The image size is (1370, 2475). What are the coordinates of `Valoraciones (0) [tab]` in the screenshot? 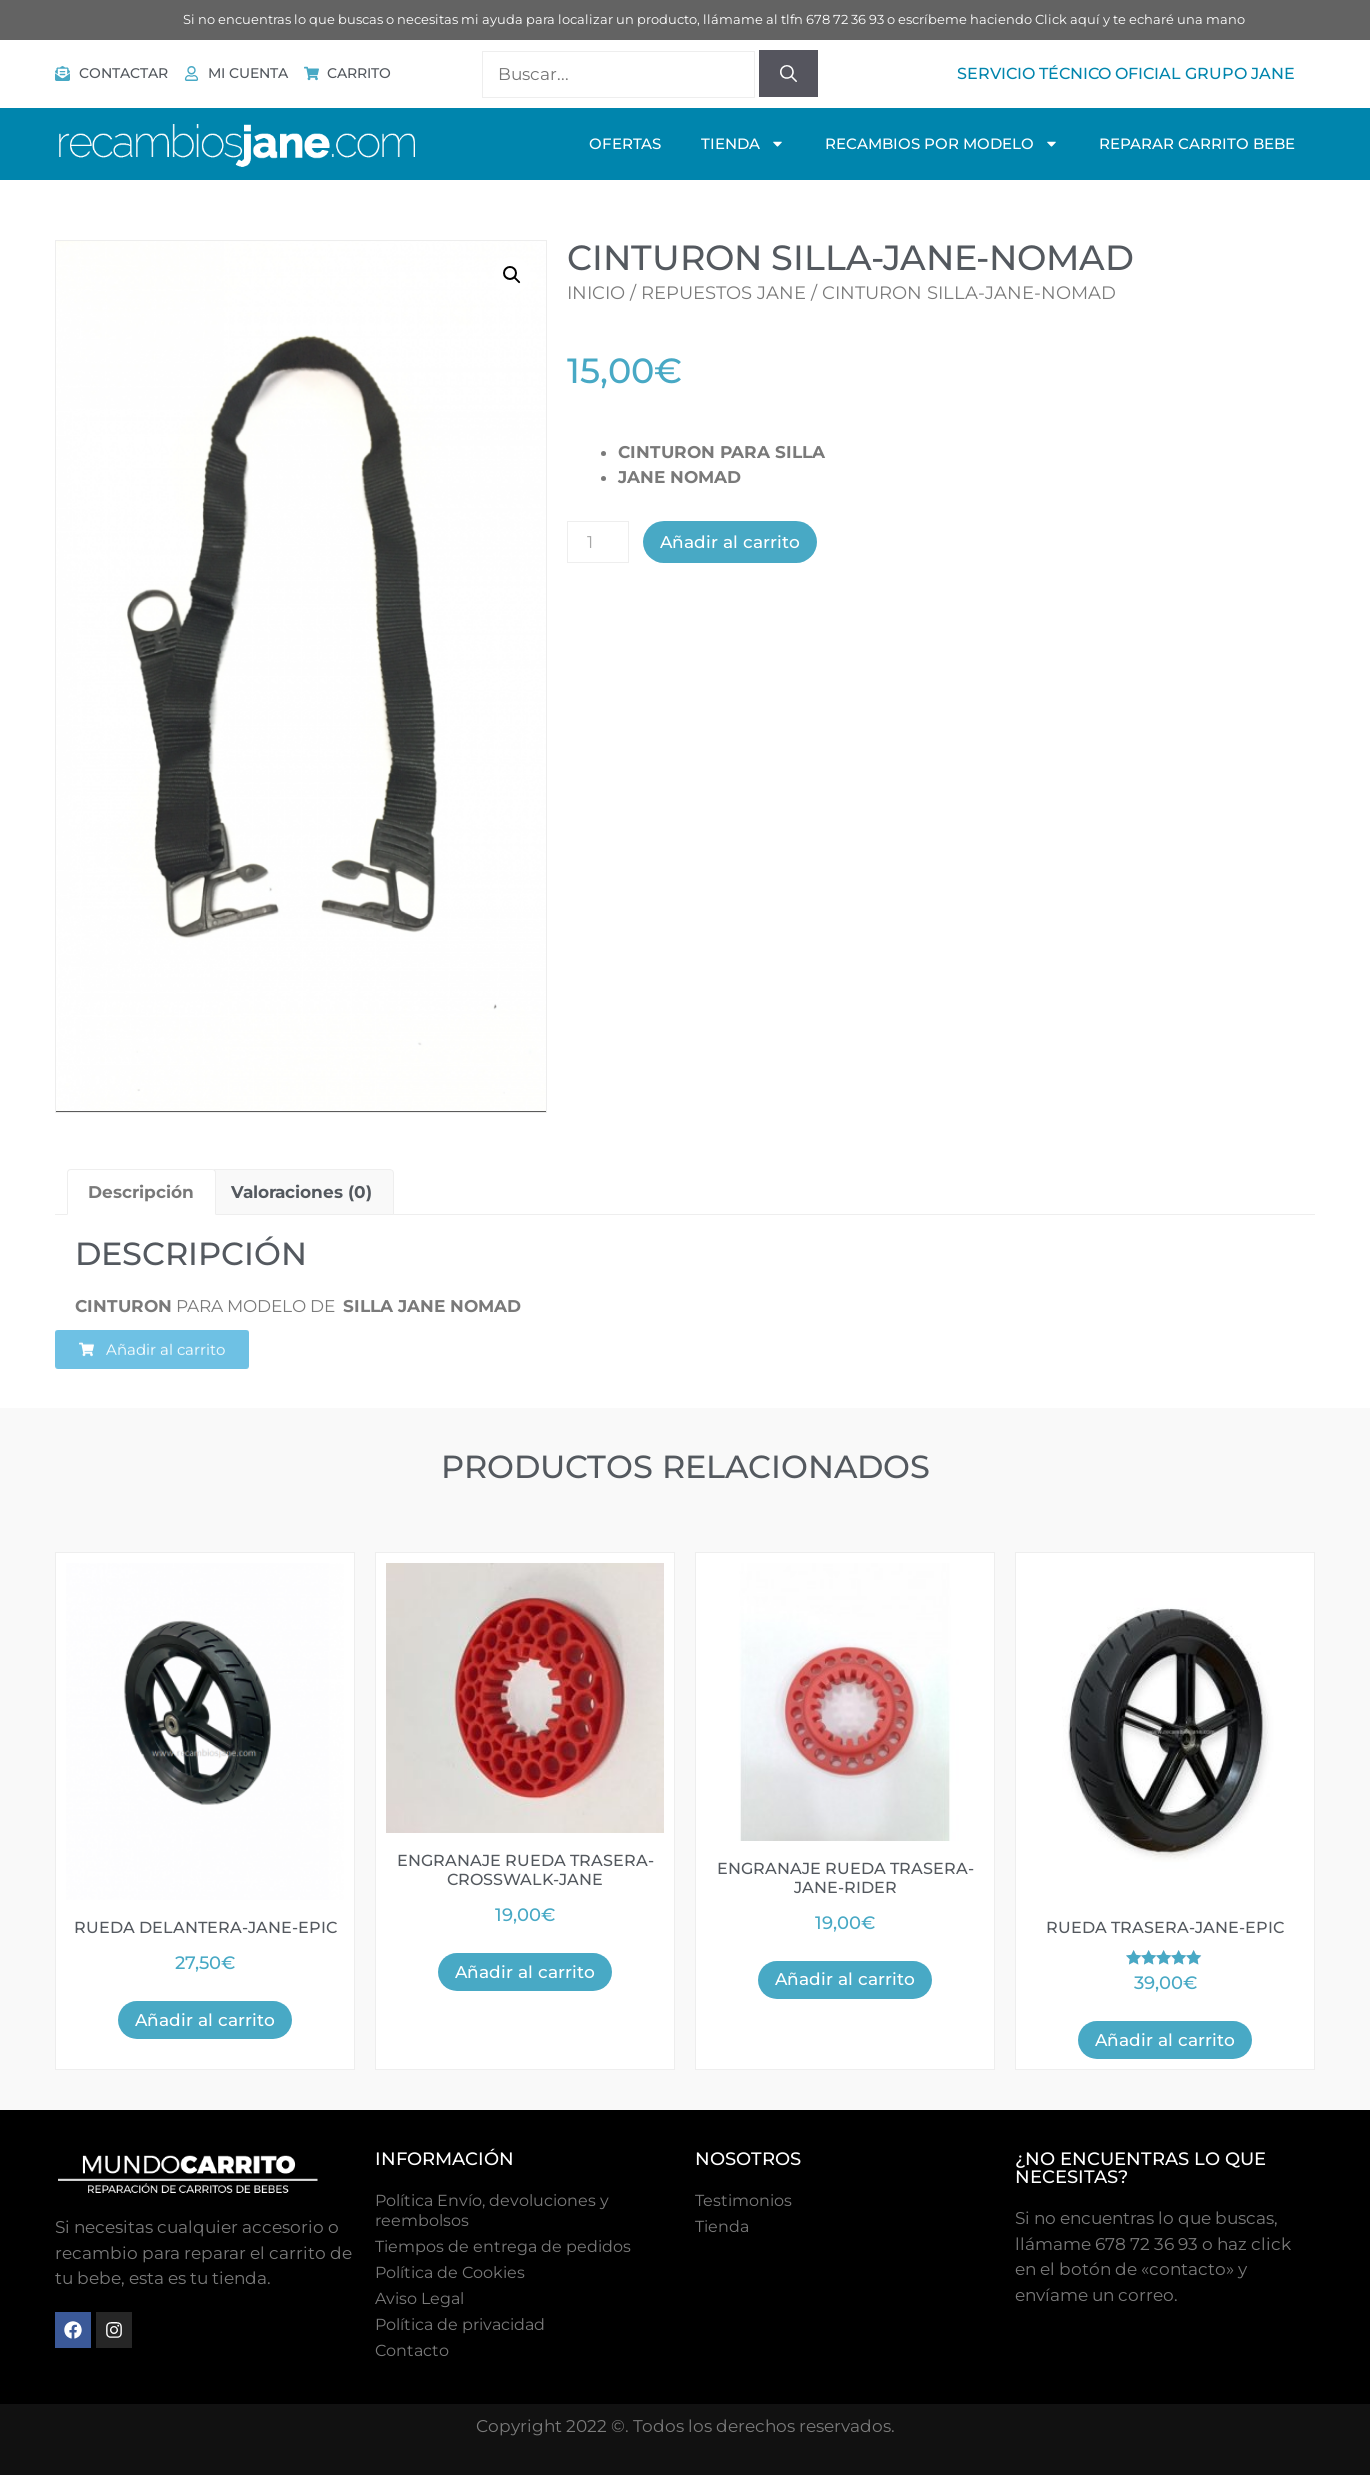 It's located at (301, 1192).